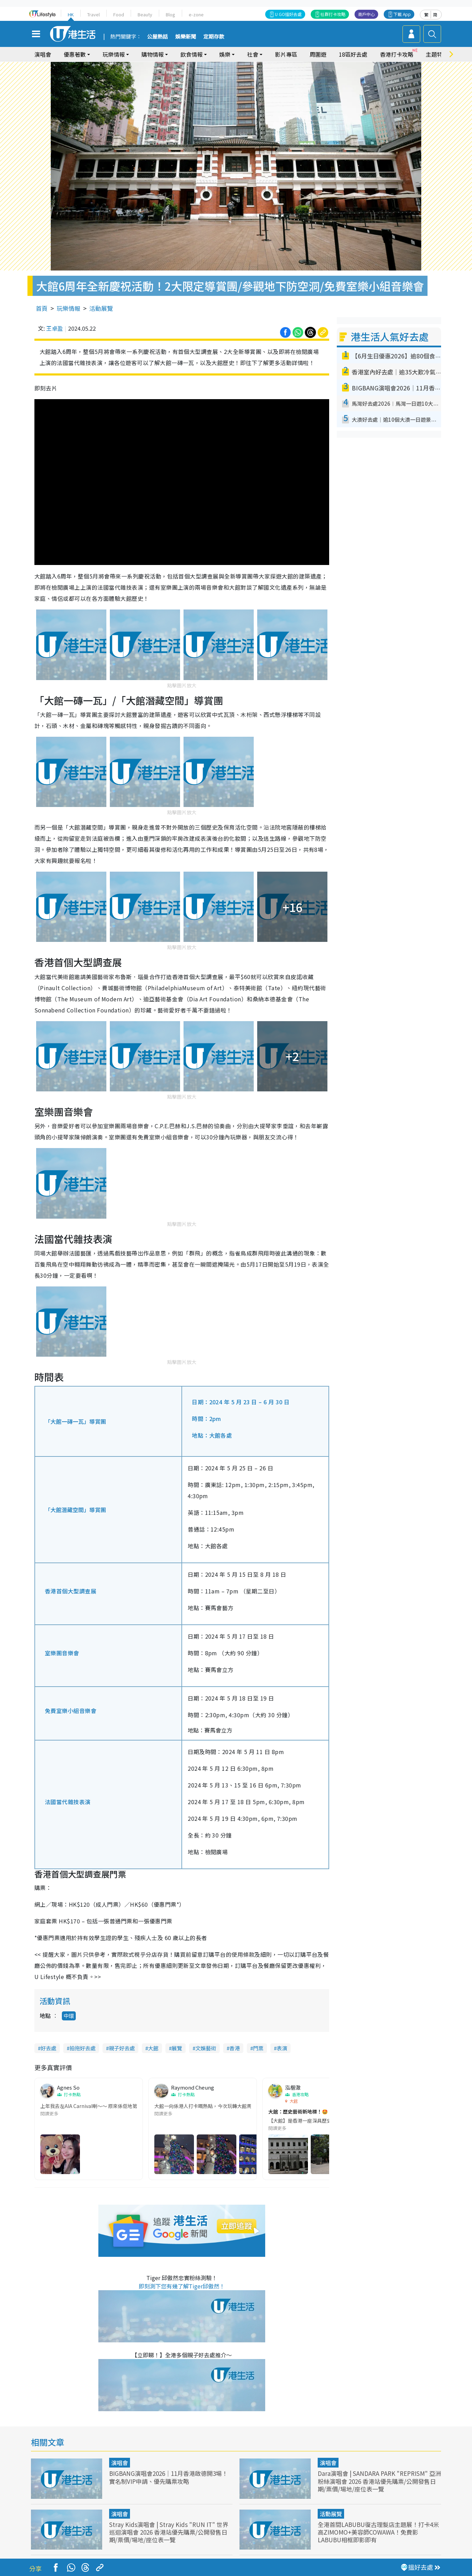 Image resolution: width=472 pixels, height=2576 pixels. What do you see at coordinates (353, 54) in the screenshot?
I see `18區好去處` at bounding box center [353, 54].